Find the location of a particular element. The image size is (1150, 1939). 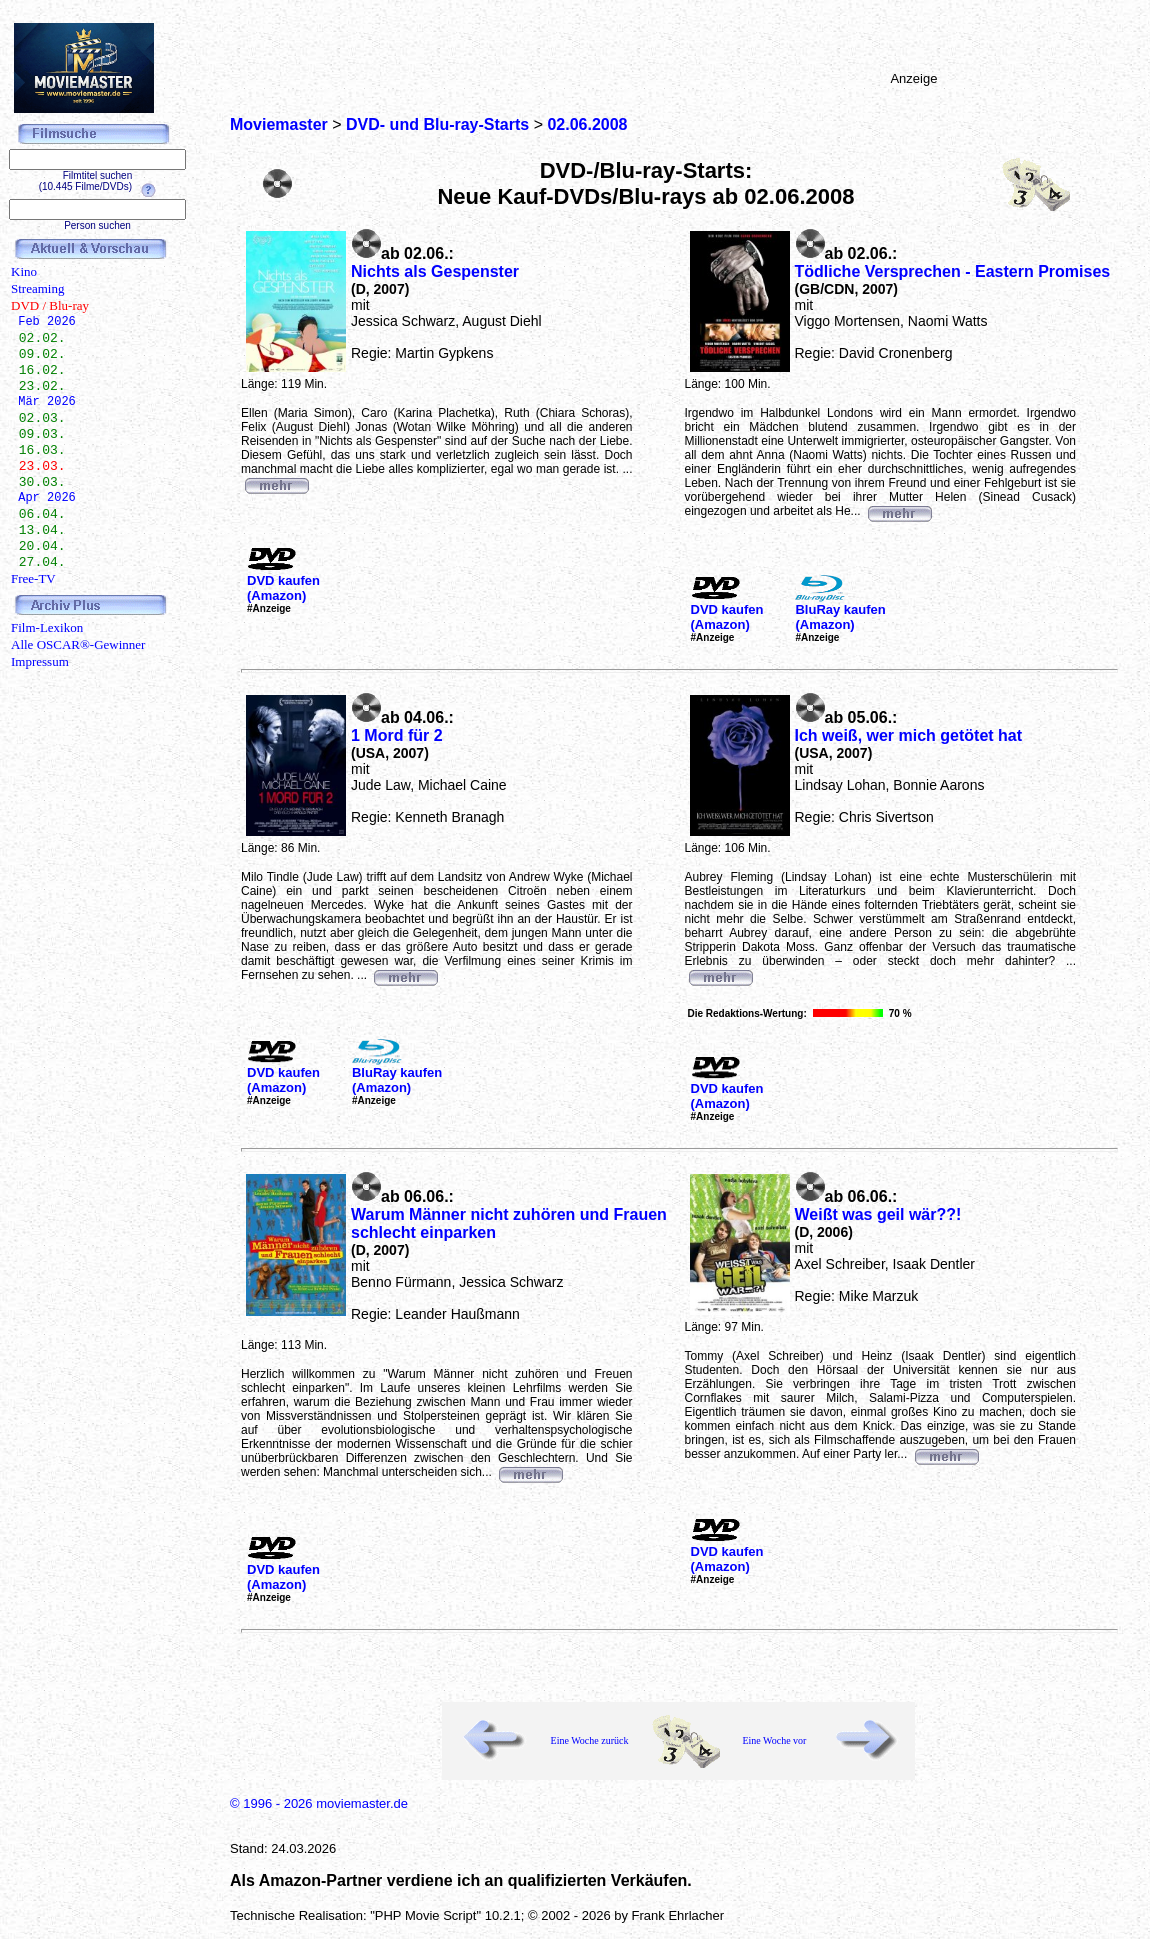

Ich weiß, wer mich getötet hat is located at coordinates (909, 735).